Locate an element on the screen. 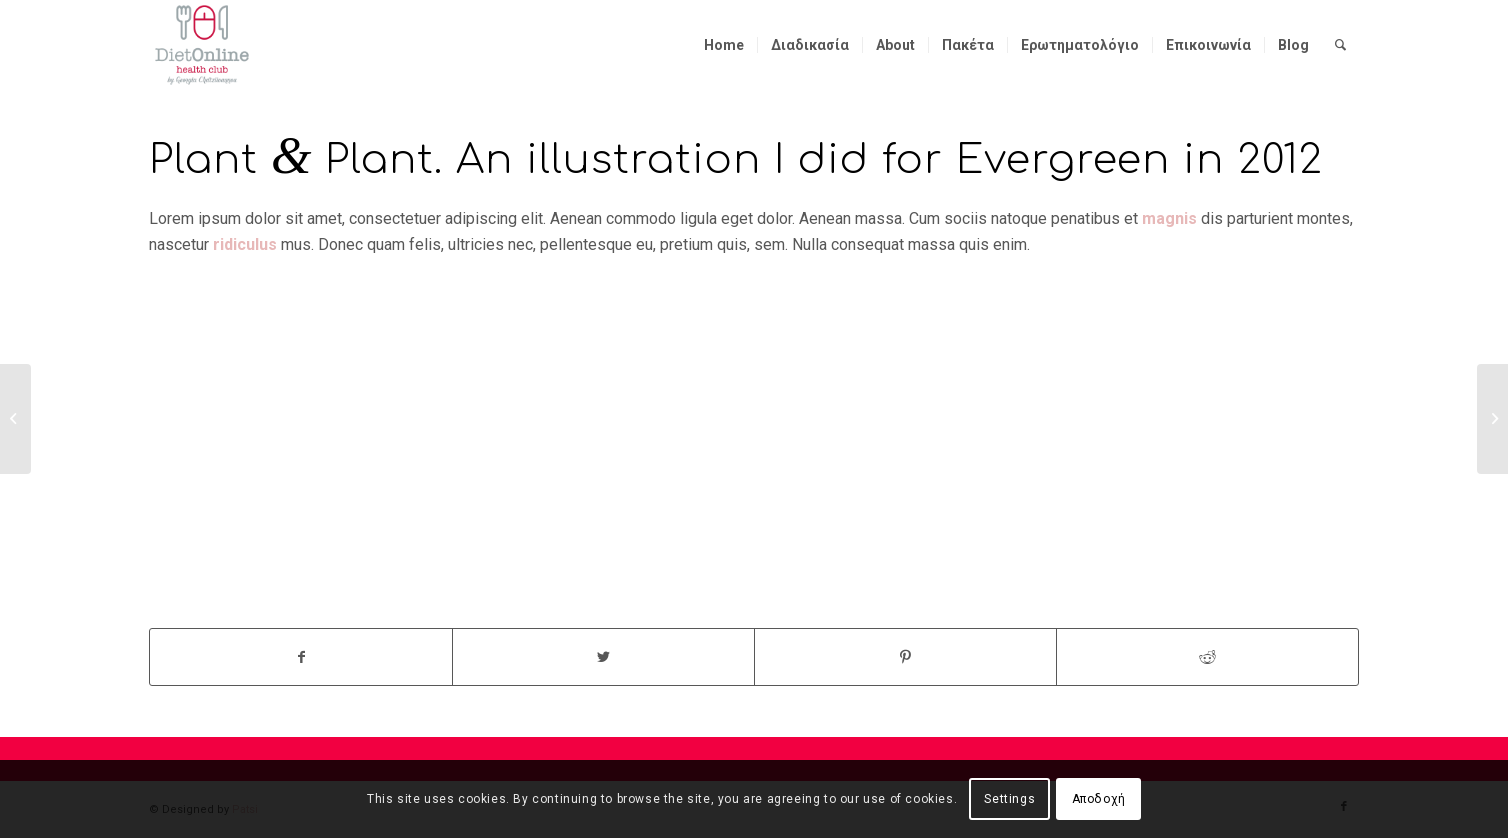 The height and width of the screenshot is (838, 1508). Settings is located at coordinates (1009, 799).